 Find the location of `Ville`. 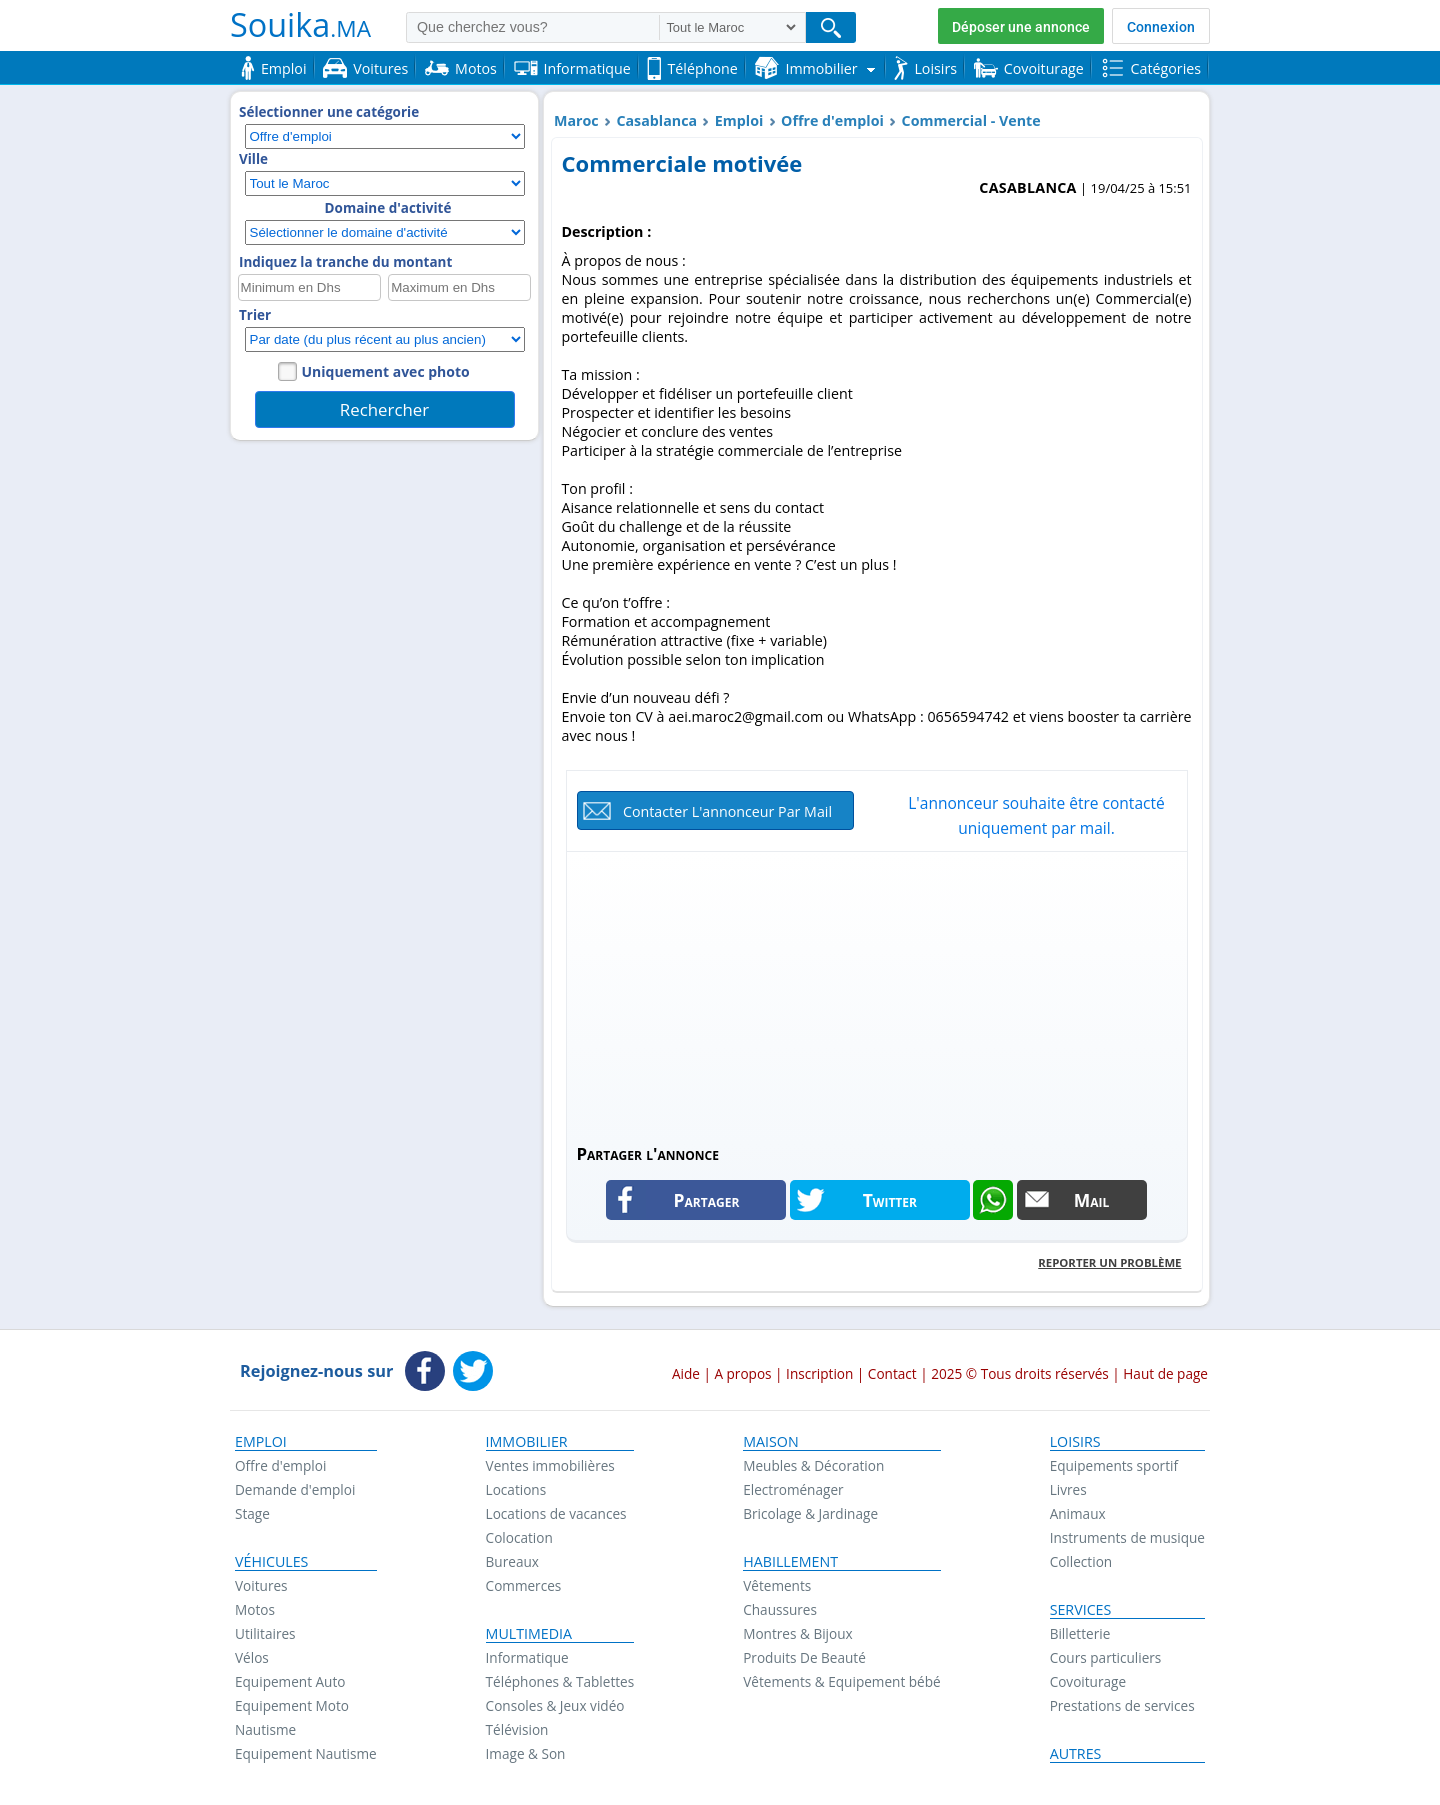

Ville is located at coordinates (253, 159).